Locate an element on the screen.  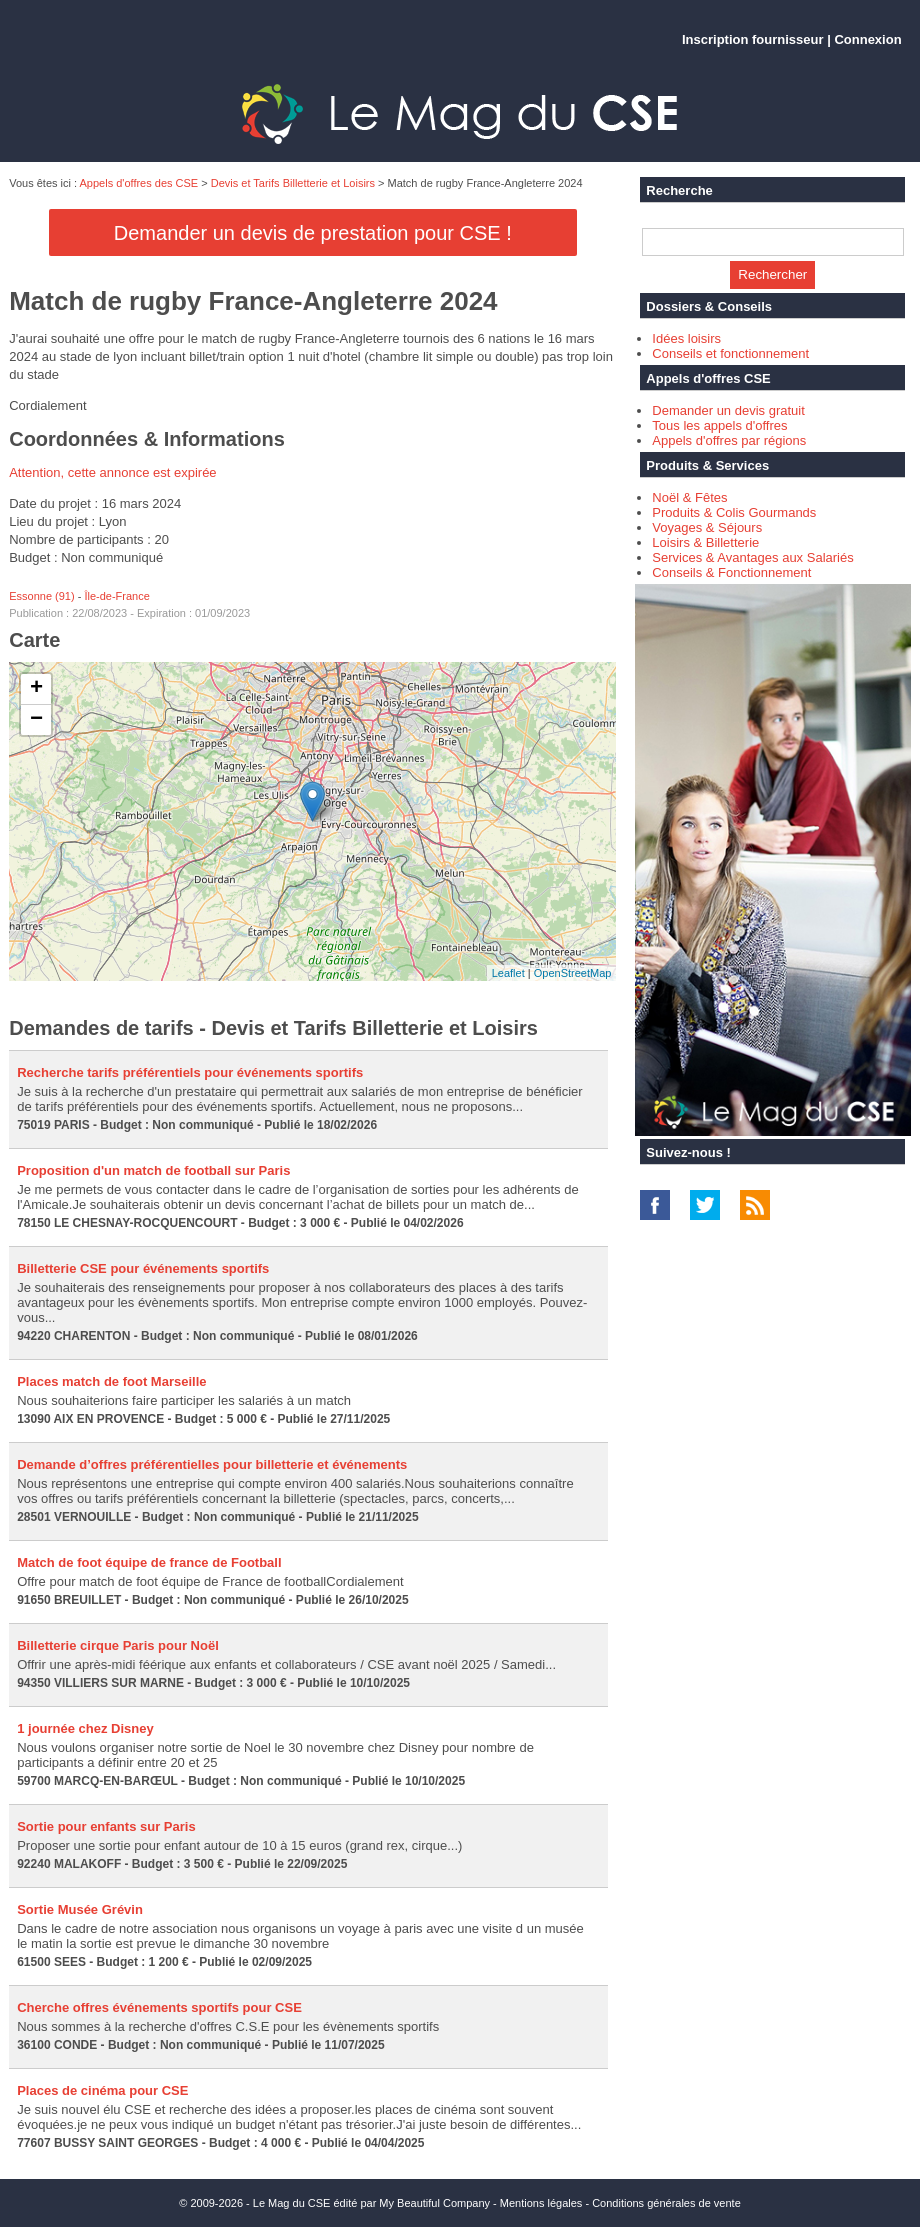
Inscription fournisseur is located at coordinates (753, 39).